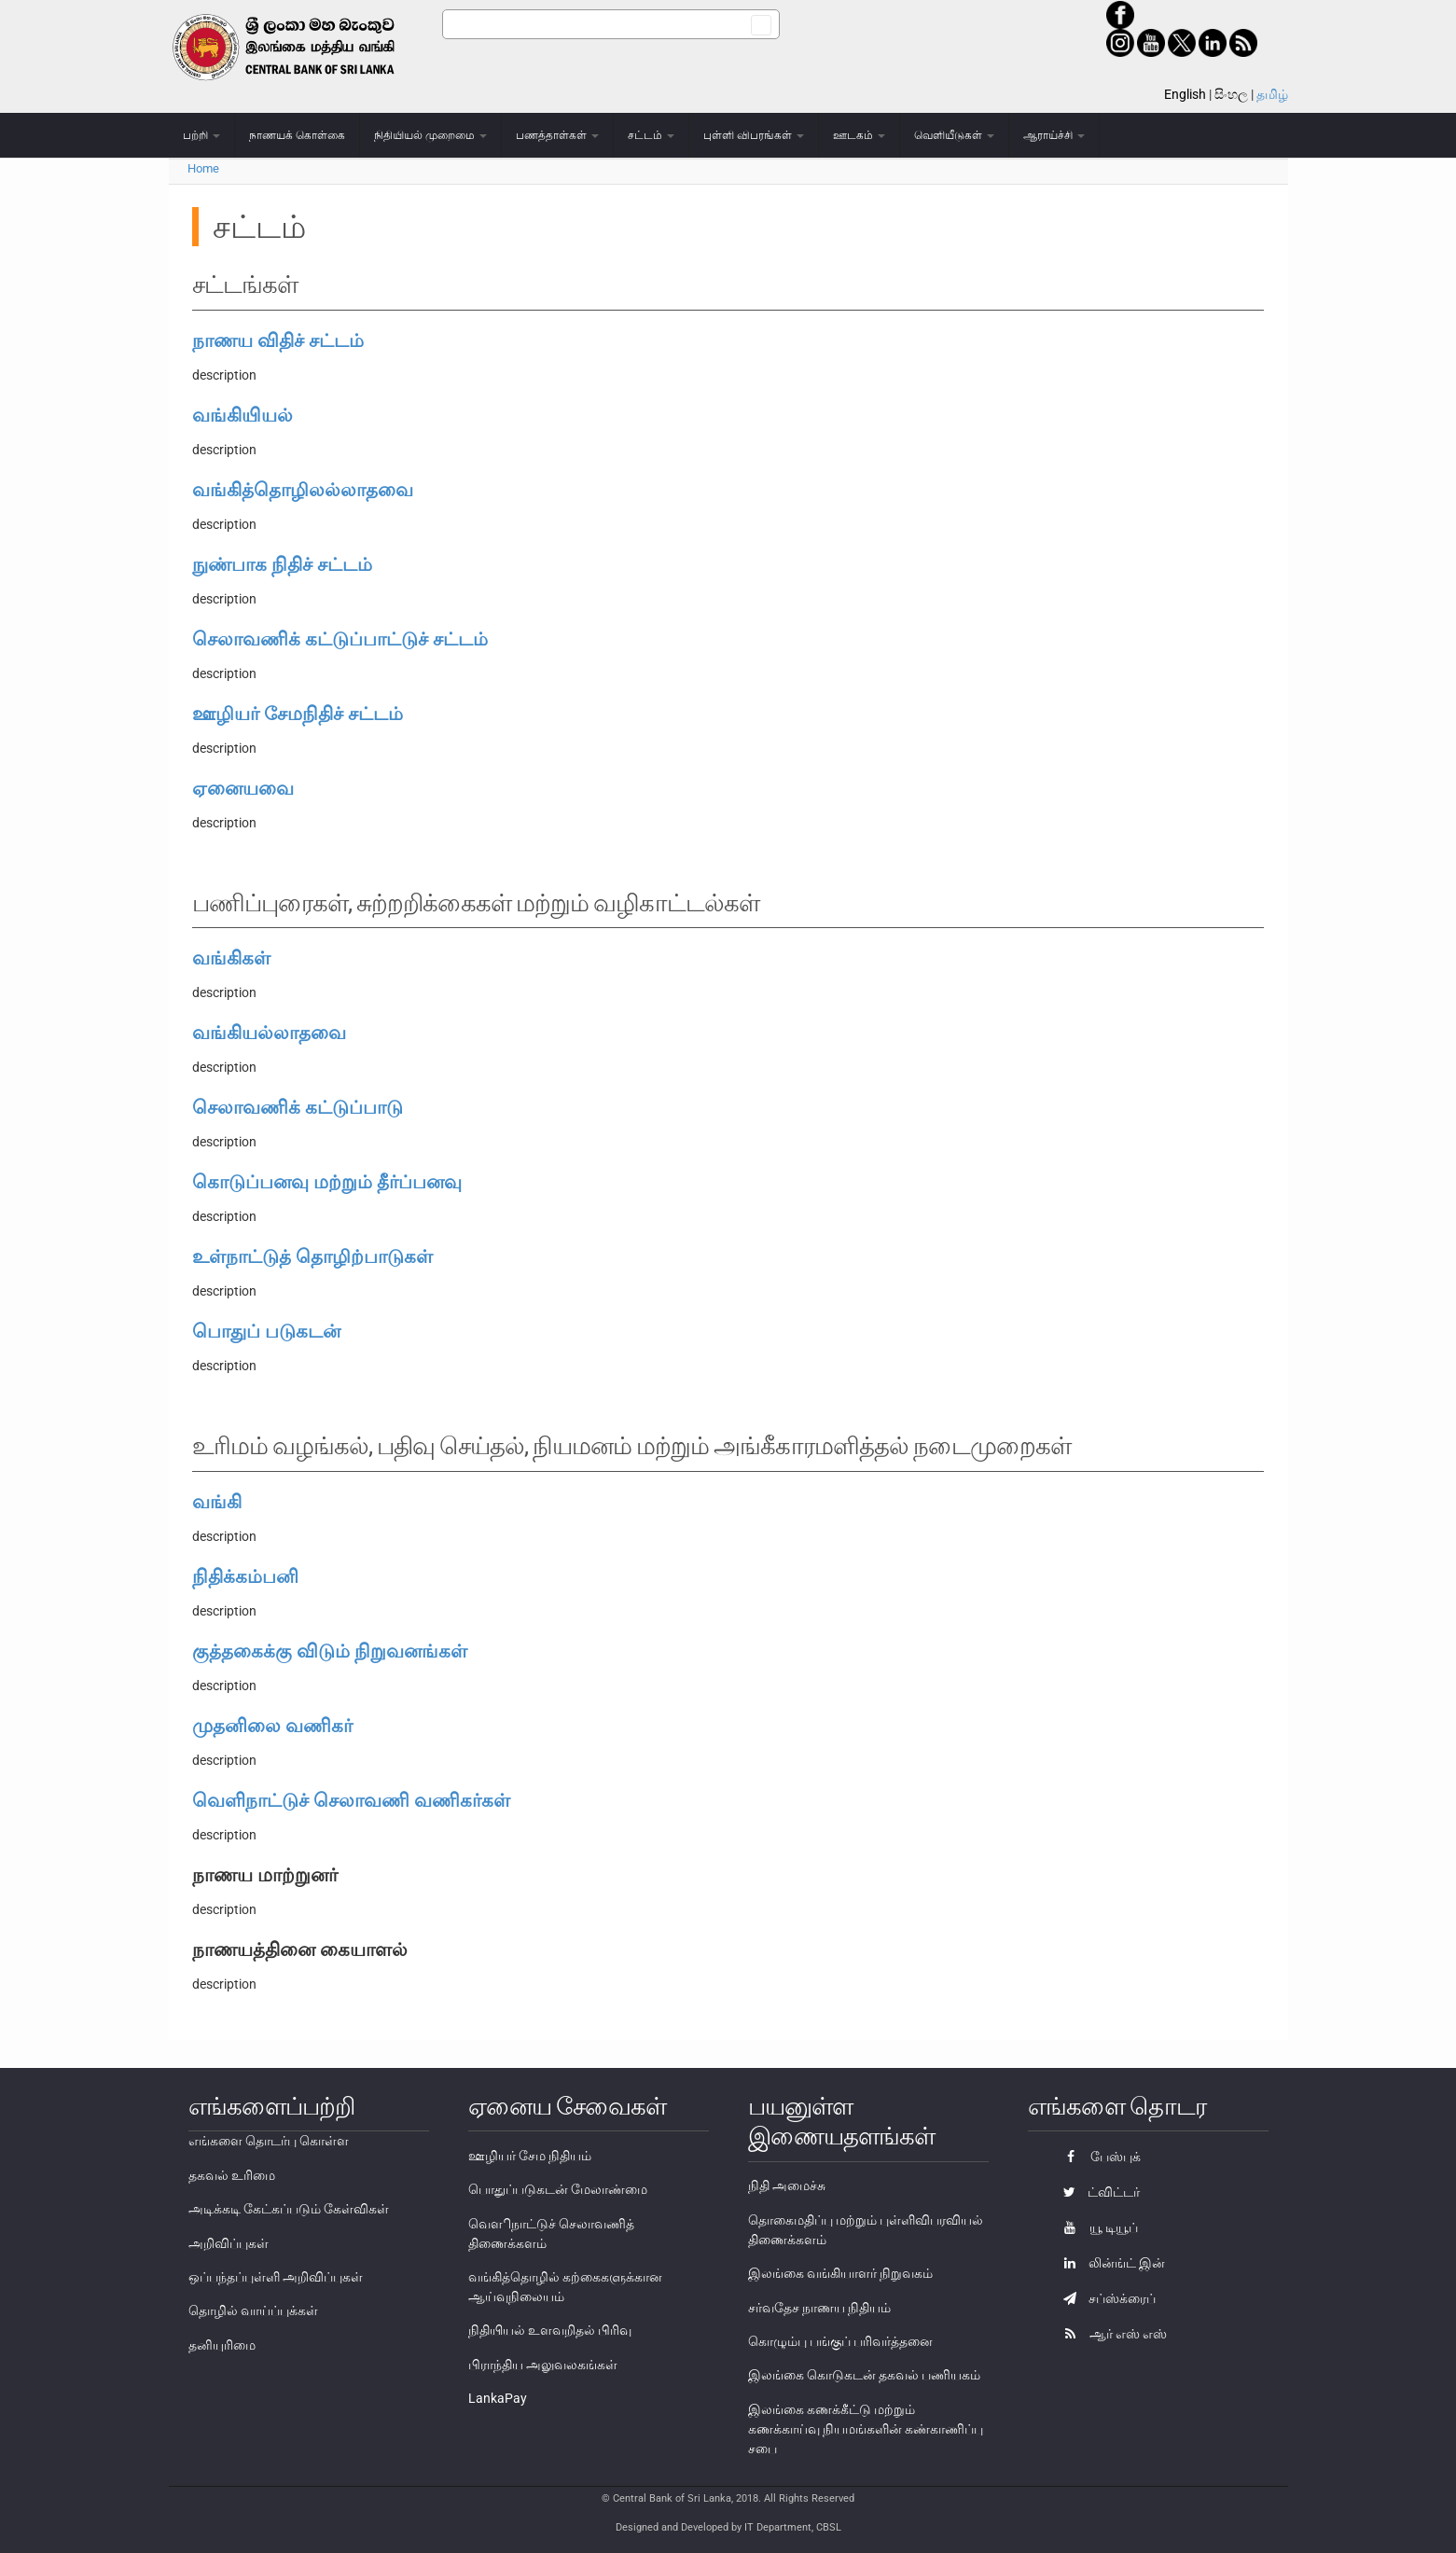 The height and width of the screenshot is (2553, 1456). I want to click on இலங்கை கணக்கீட்டு மற்றும் கணக்காய்வு நியமங்களின் கண்காணிப்பு சபை, so click(865, 2429).